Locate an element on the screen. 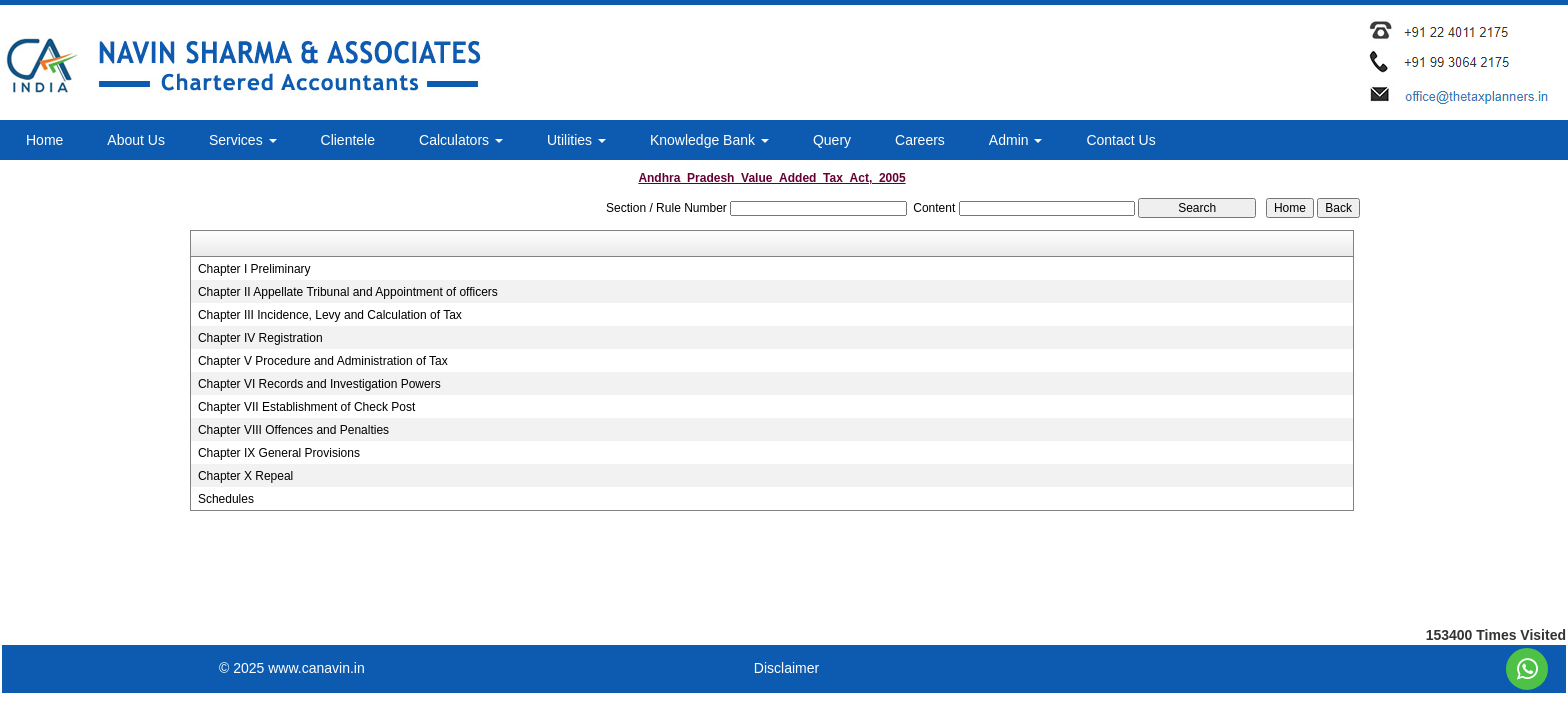 The image size is (1568, 720). Chapter IX General Provisions is located at coordinates (279, 453).